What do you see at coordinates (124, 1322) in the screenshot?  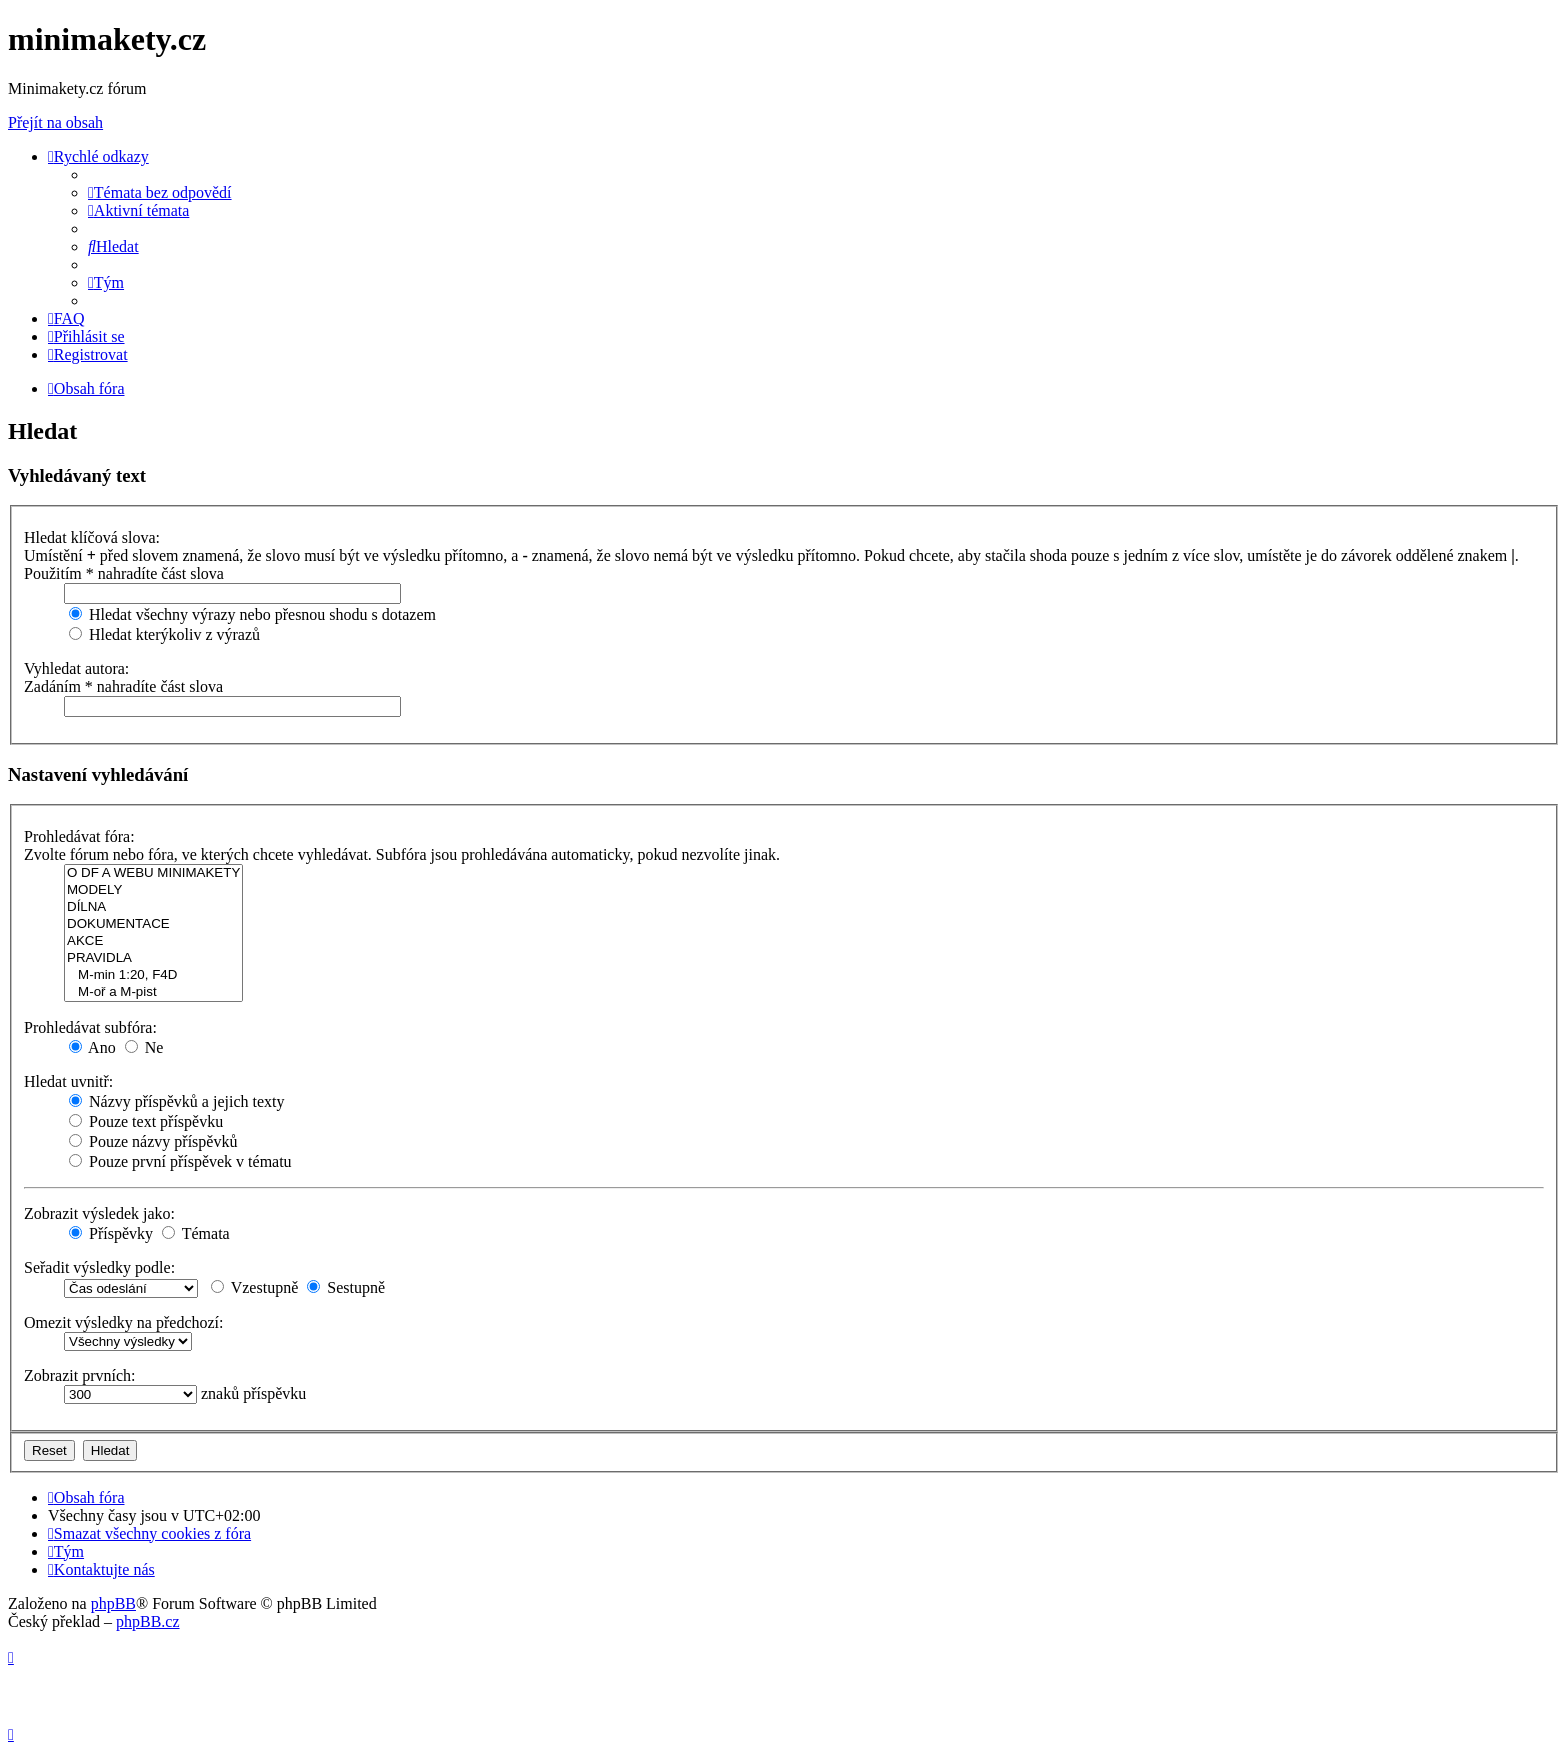 I see `Omezit výsledky na předchozí:` at bounding box center [124, 1322].